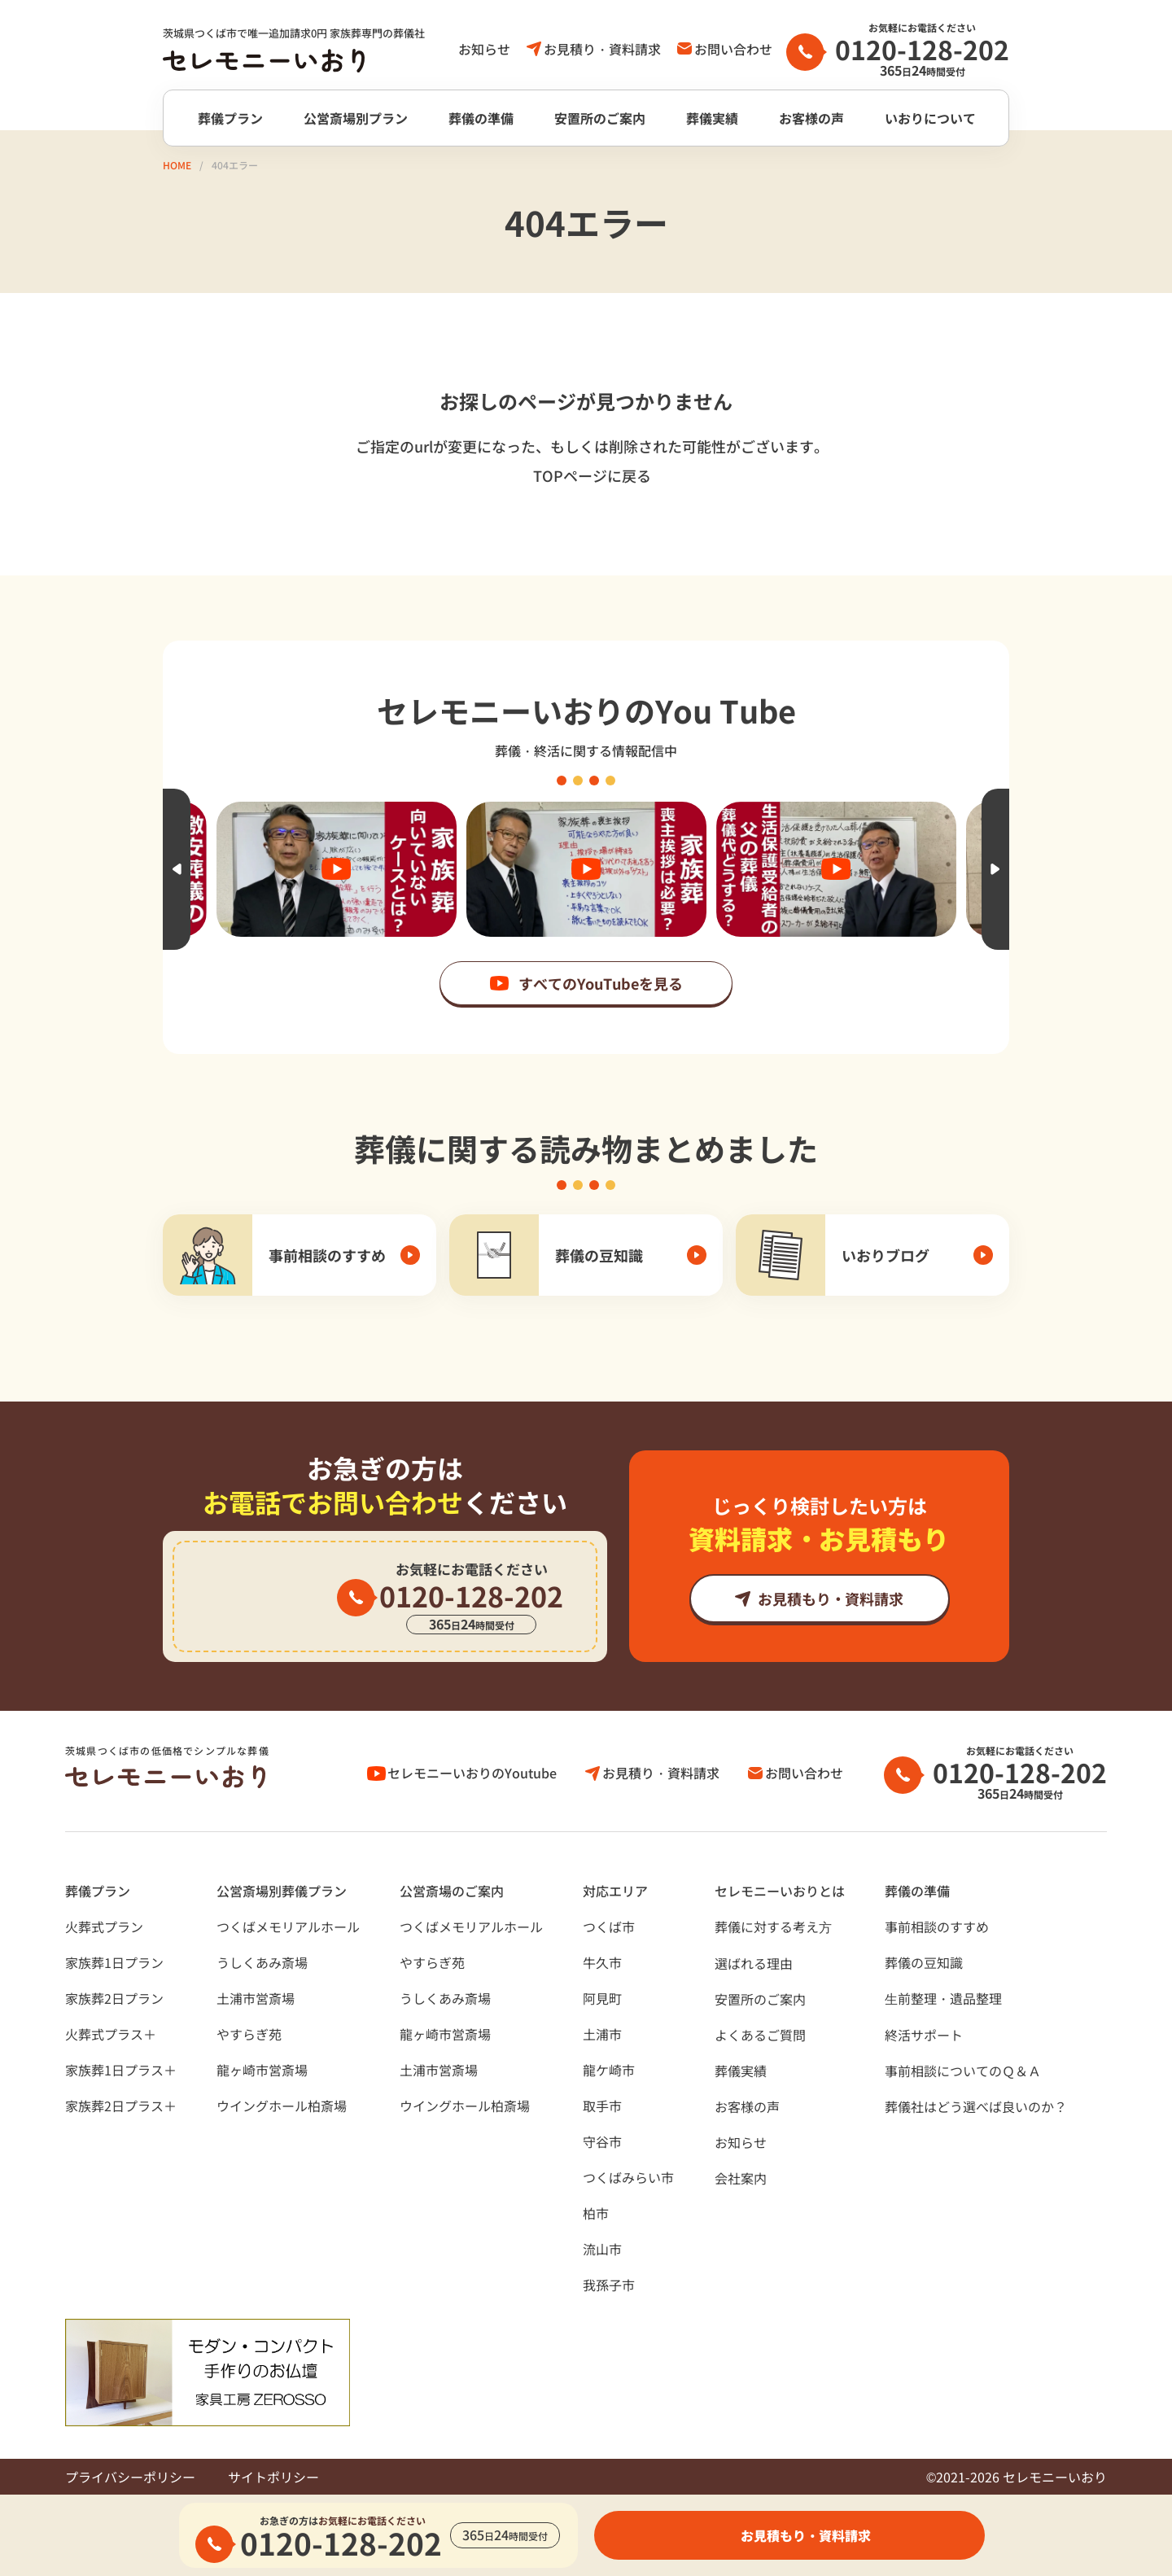 Image resolution: width=1172 pixels, height=2576 pixels. Describe the element at coordinates (602, 2141) in the screenshot. I see `守谷市` at that location.